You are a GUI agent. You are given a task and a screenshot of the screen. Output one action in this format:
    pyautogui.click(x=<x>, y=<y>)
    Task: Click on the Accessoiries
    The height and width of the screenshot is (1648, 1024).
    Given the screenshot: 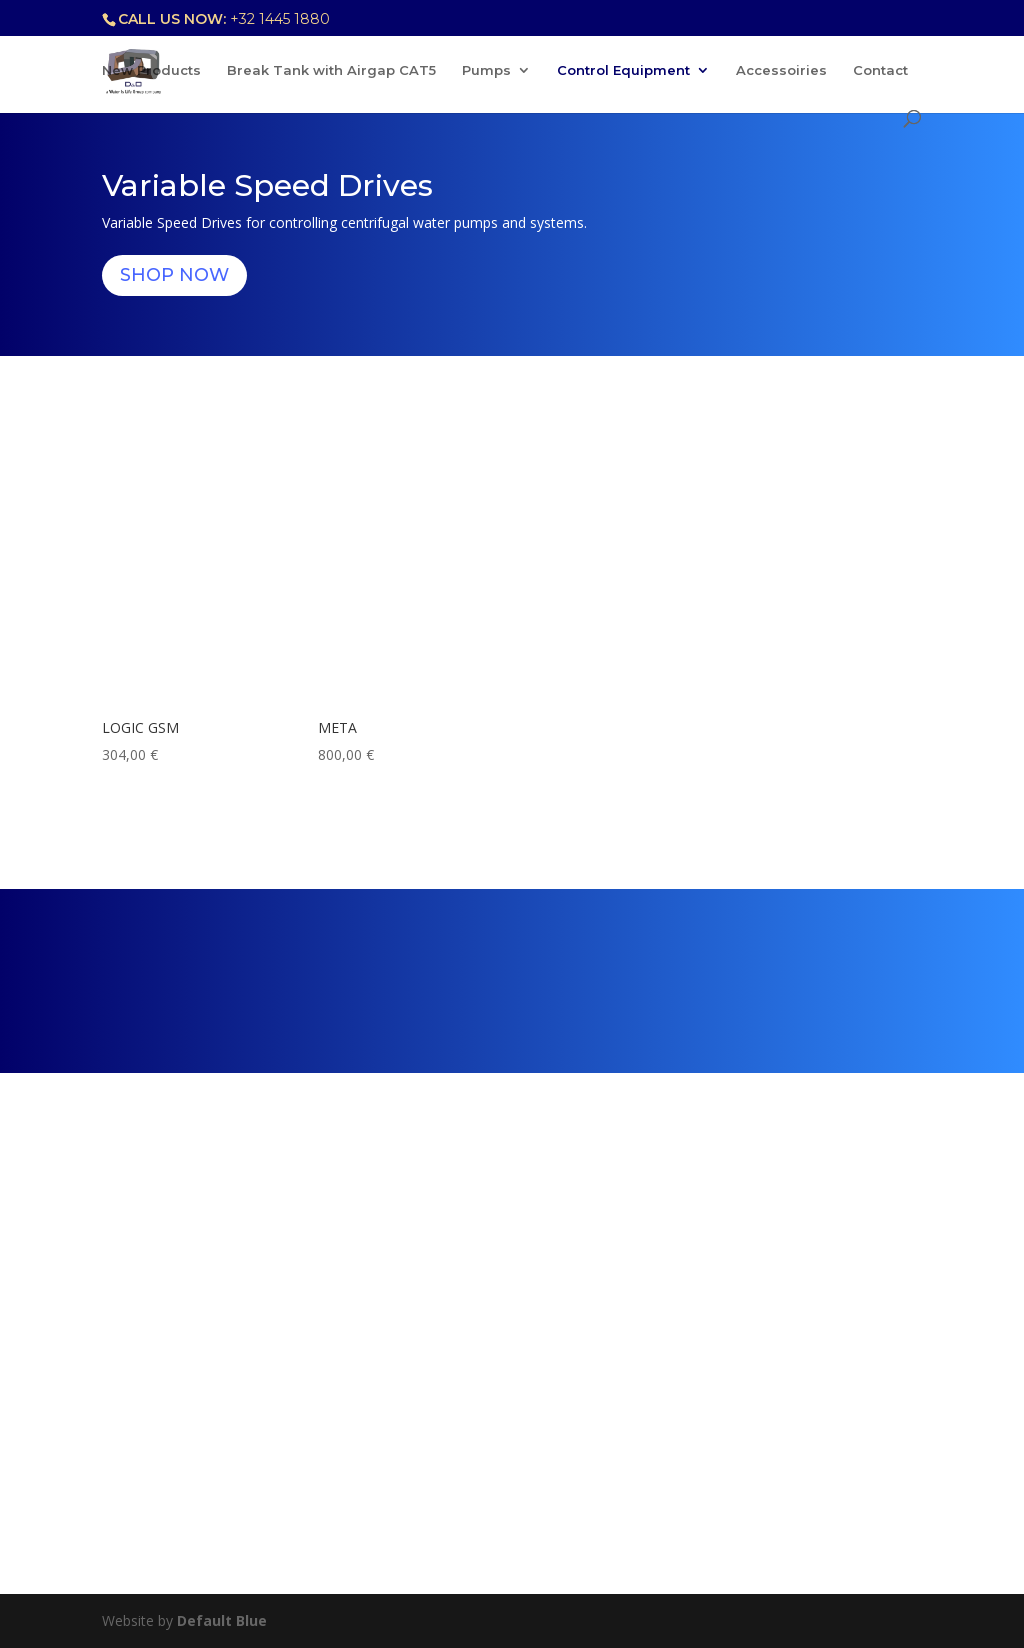 What is the action you would take?
    pyautogui.click(x=781, y=70)
    